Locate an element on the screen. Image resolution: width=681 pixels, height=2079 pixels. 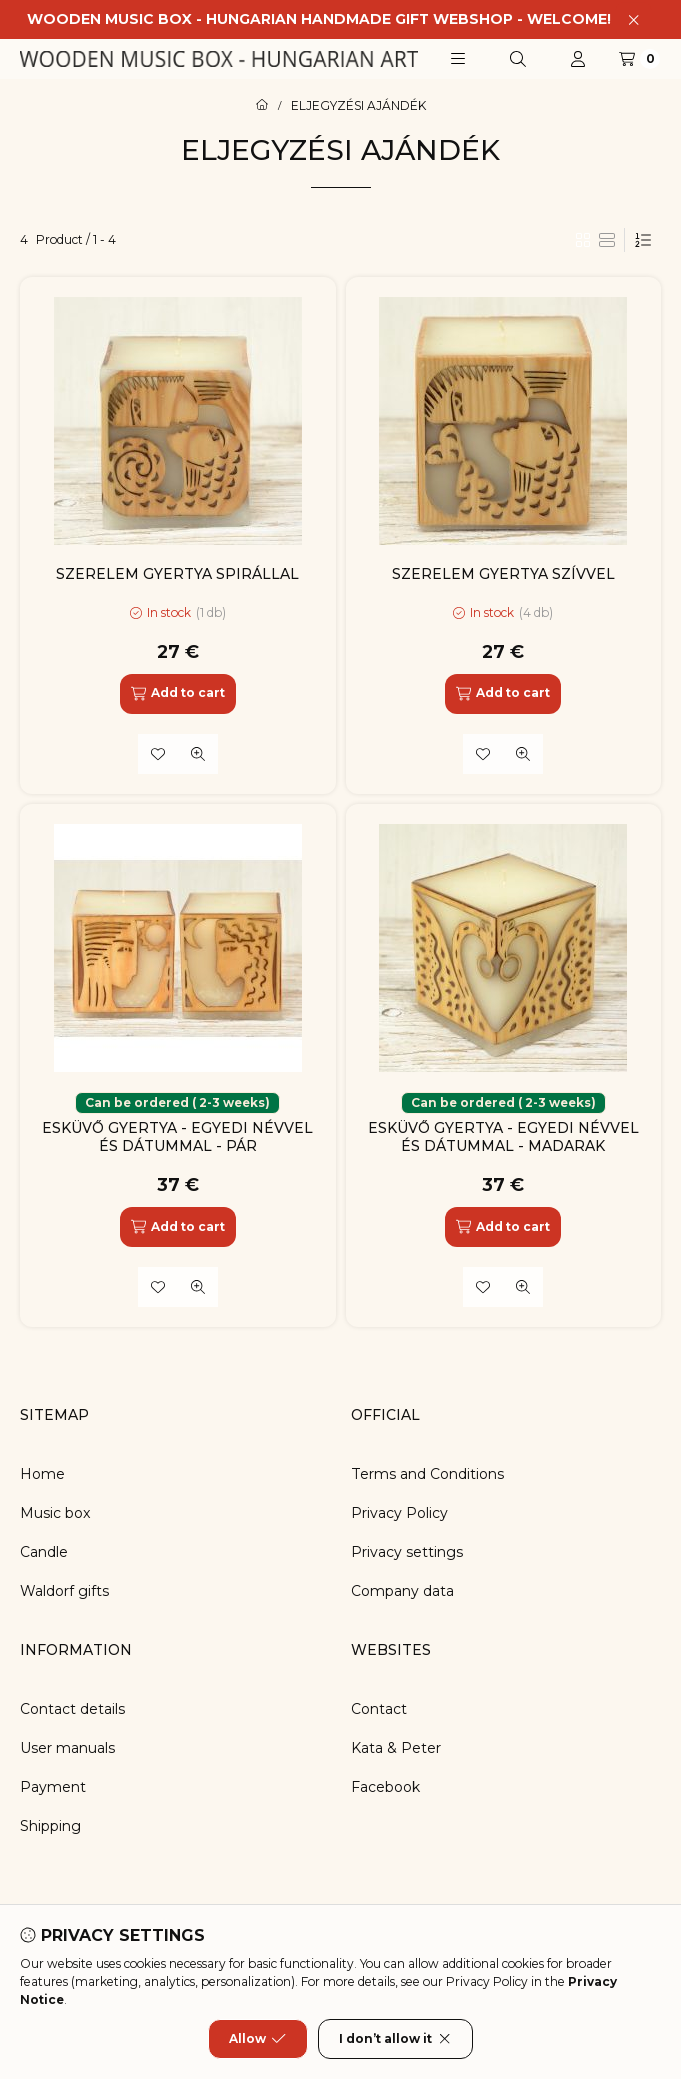
[Main Category] is located at coordinates (262, 106).